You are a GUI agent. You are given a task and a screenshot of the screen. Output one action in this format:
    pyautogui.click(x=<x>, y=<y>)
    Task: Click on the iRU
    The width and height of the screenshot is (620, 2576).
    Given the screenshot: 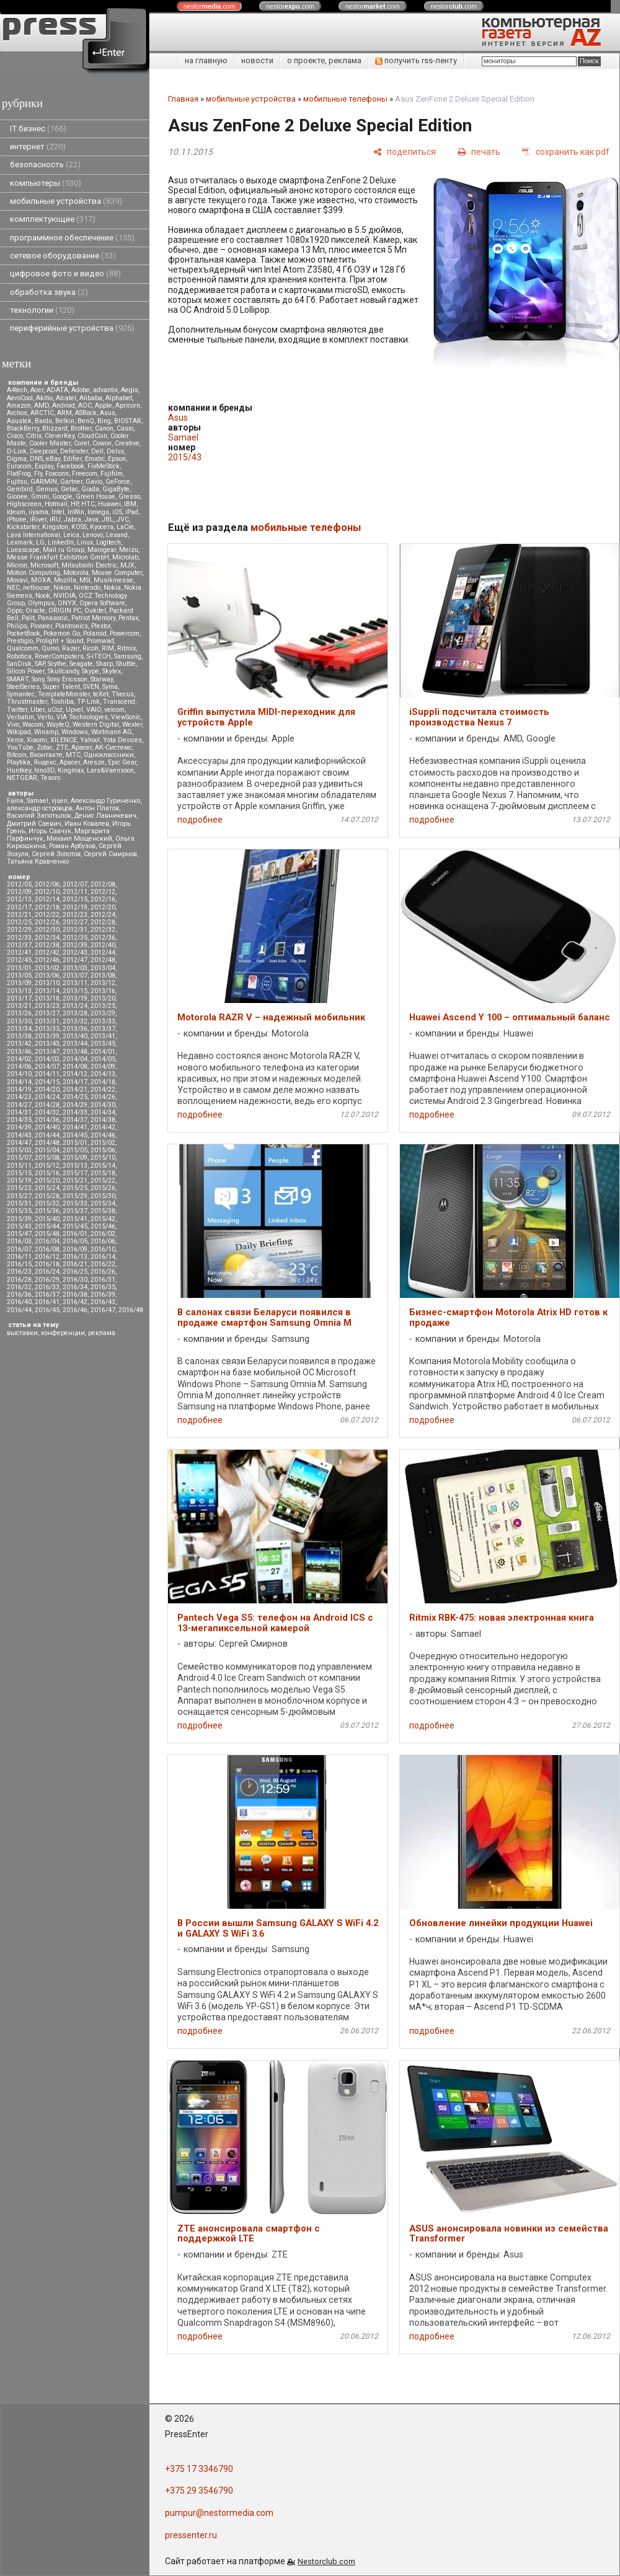 What is the action you would take?
    pyautogui.click(x=55, y=519)
    